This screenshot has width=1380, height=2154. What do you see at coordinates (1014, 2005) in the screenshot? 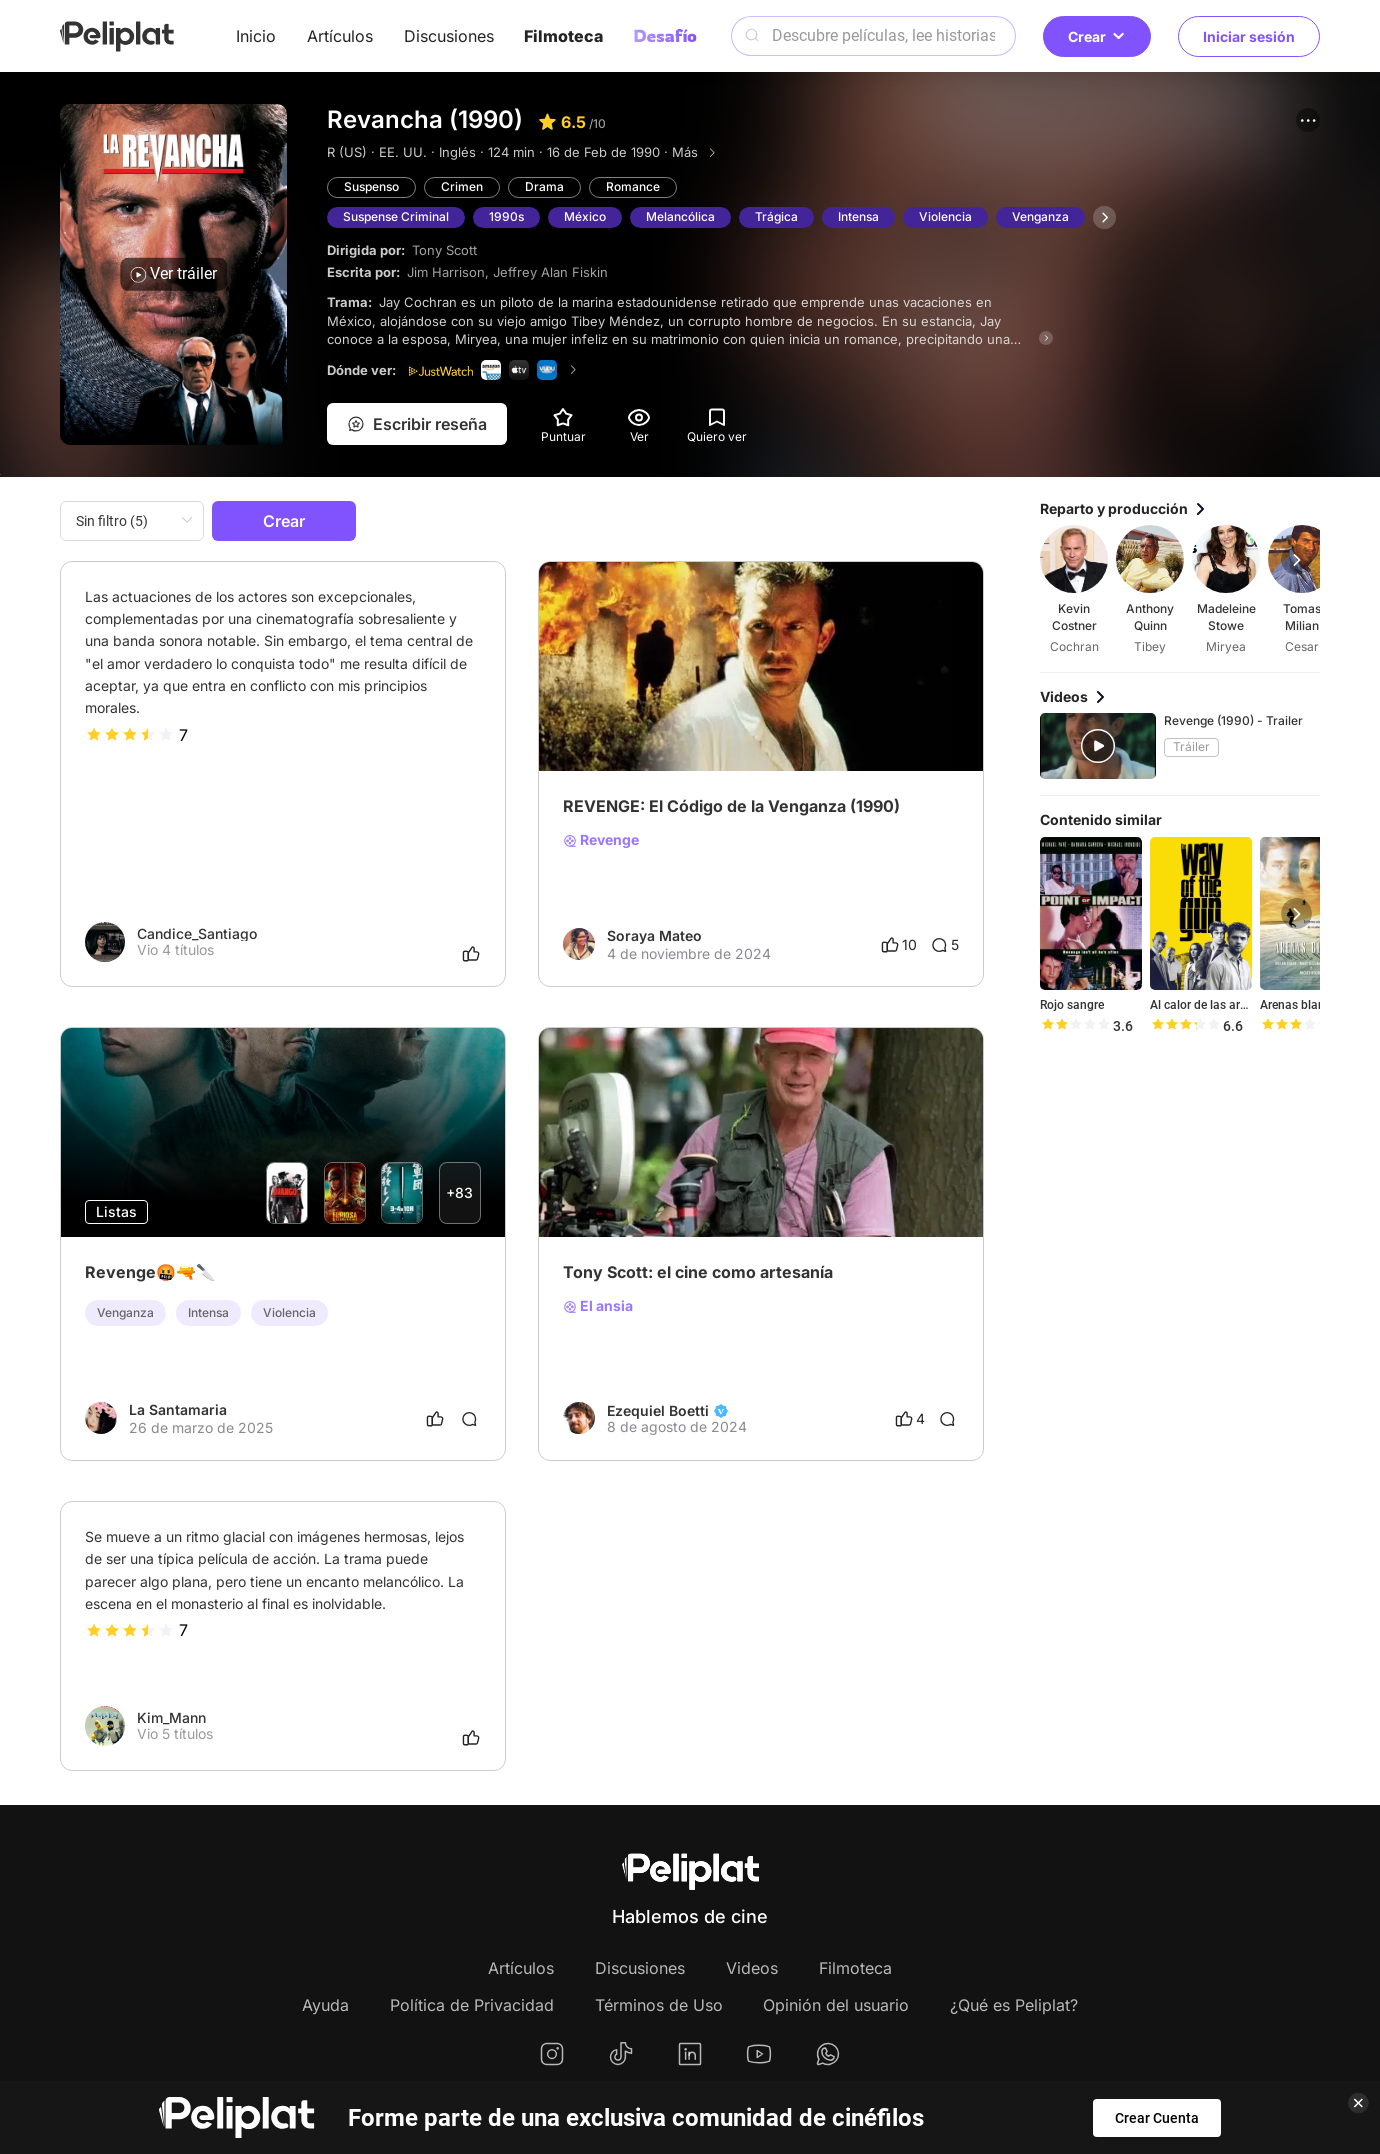
I see `¿Qué es Peliplat?` at bounding box center [1014, 2005].